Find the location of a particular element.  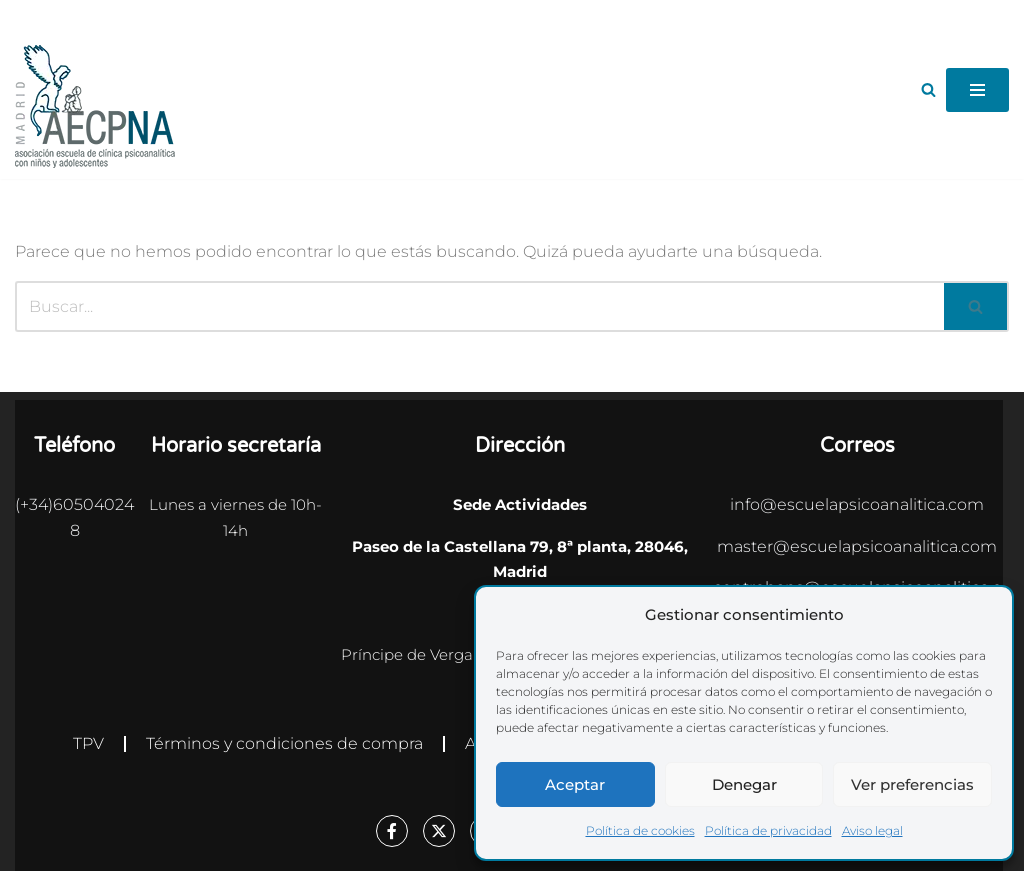

Aceptar is located at coordinates (575, 784).